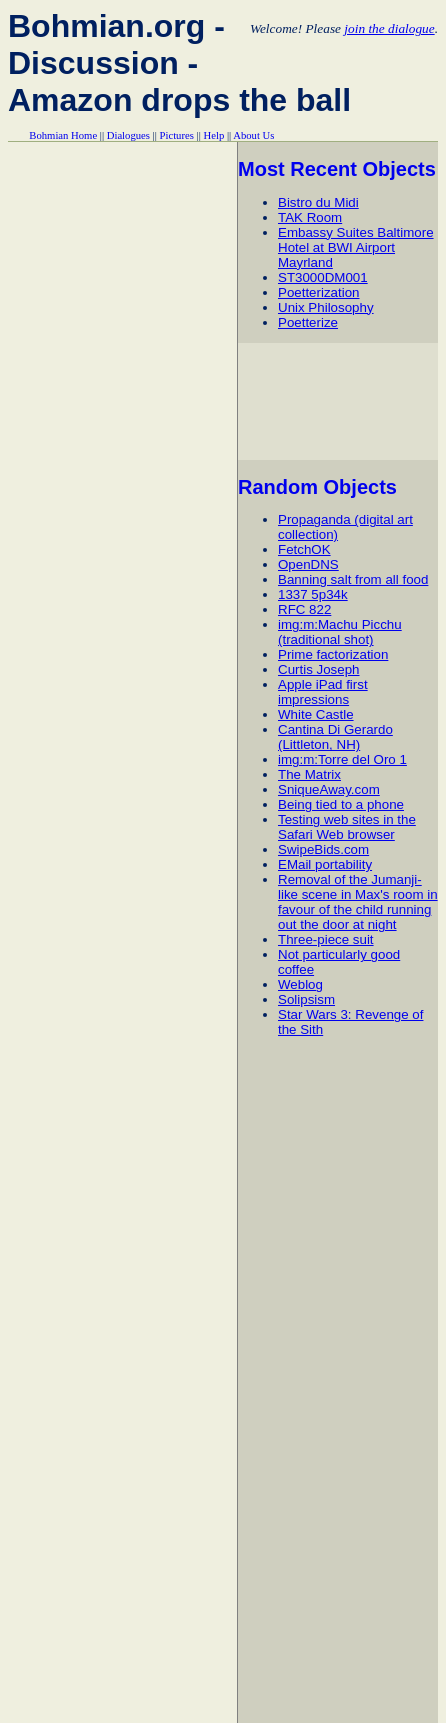  I want to click on The Matrix, so click(309, 774).